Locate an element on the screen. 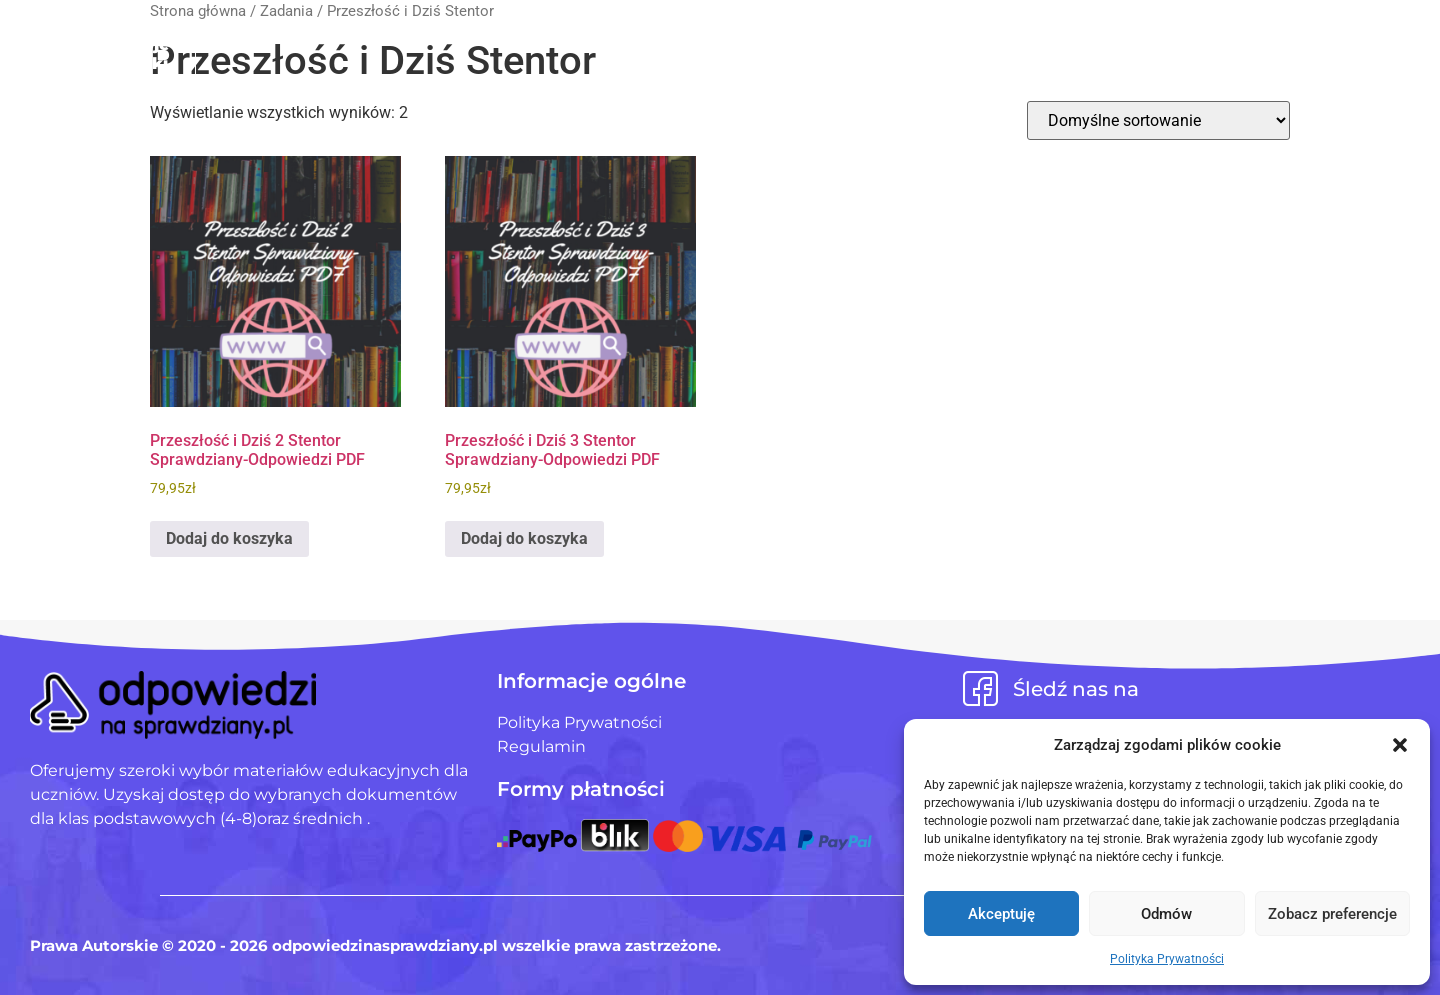  [Śledź nas na] is located at coordinates (980, 688).